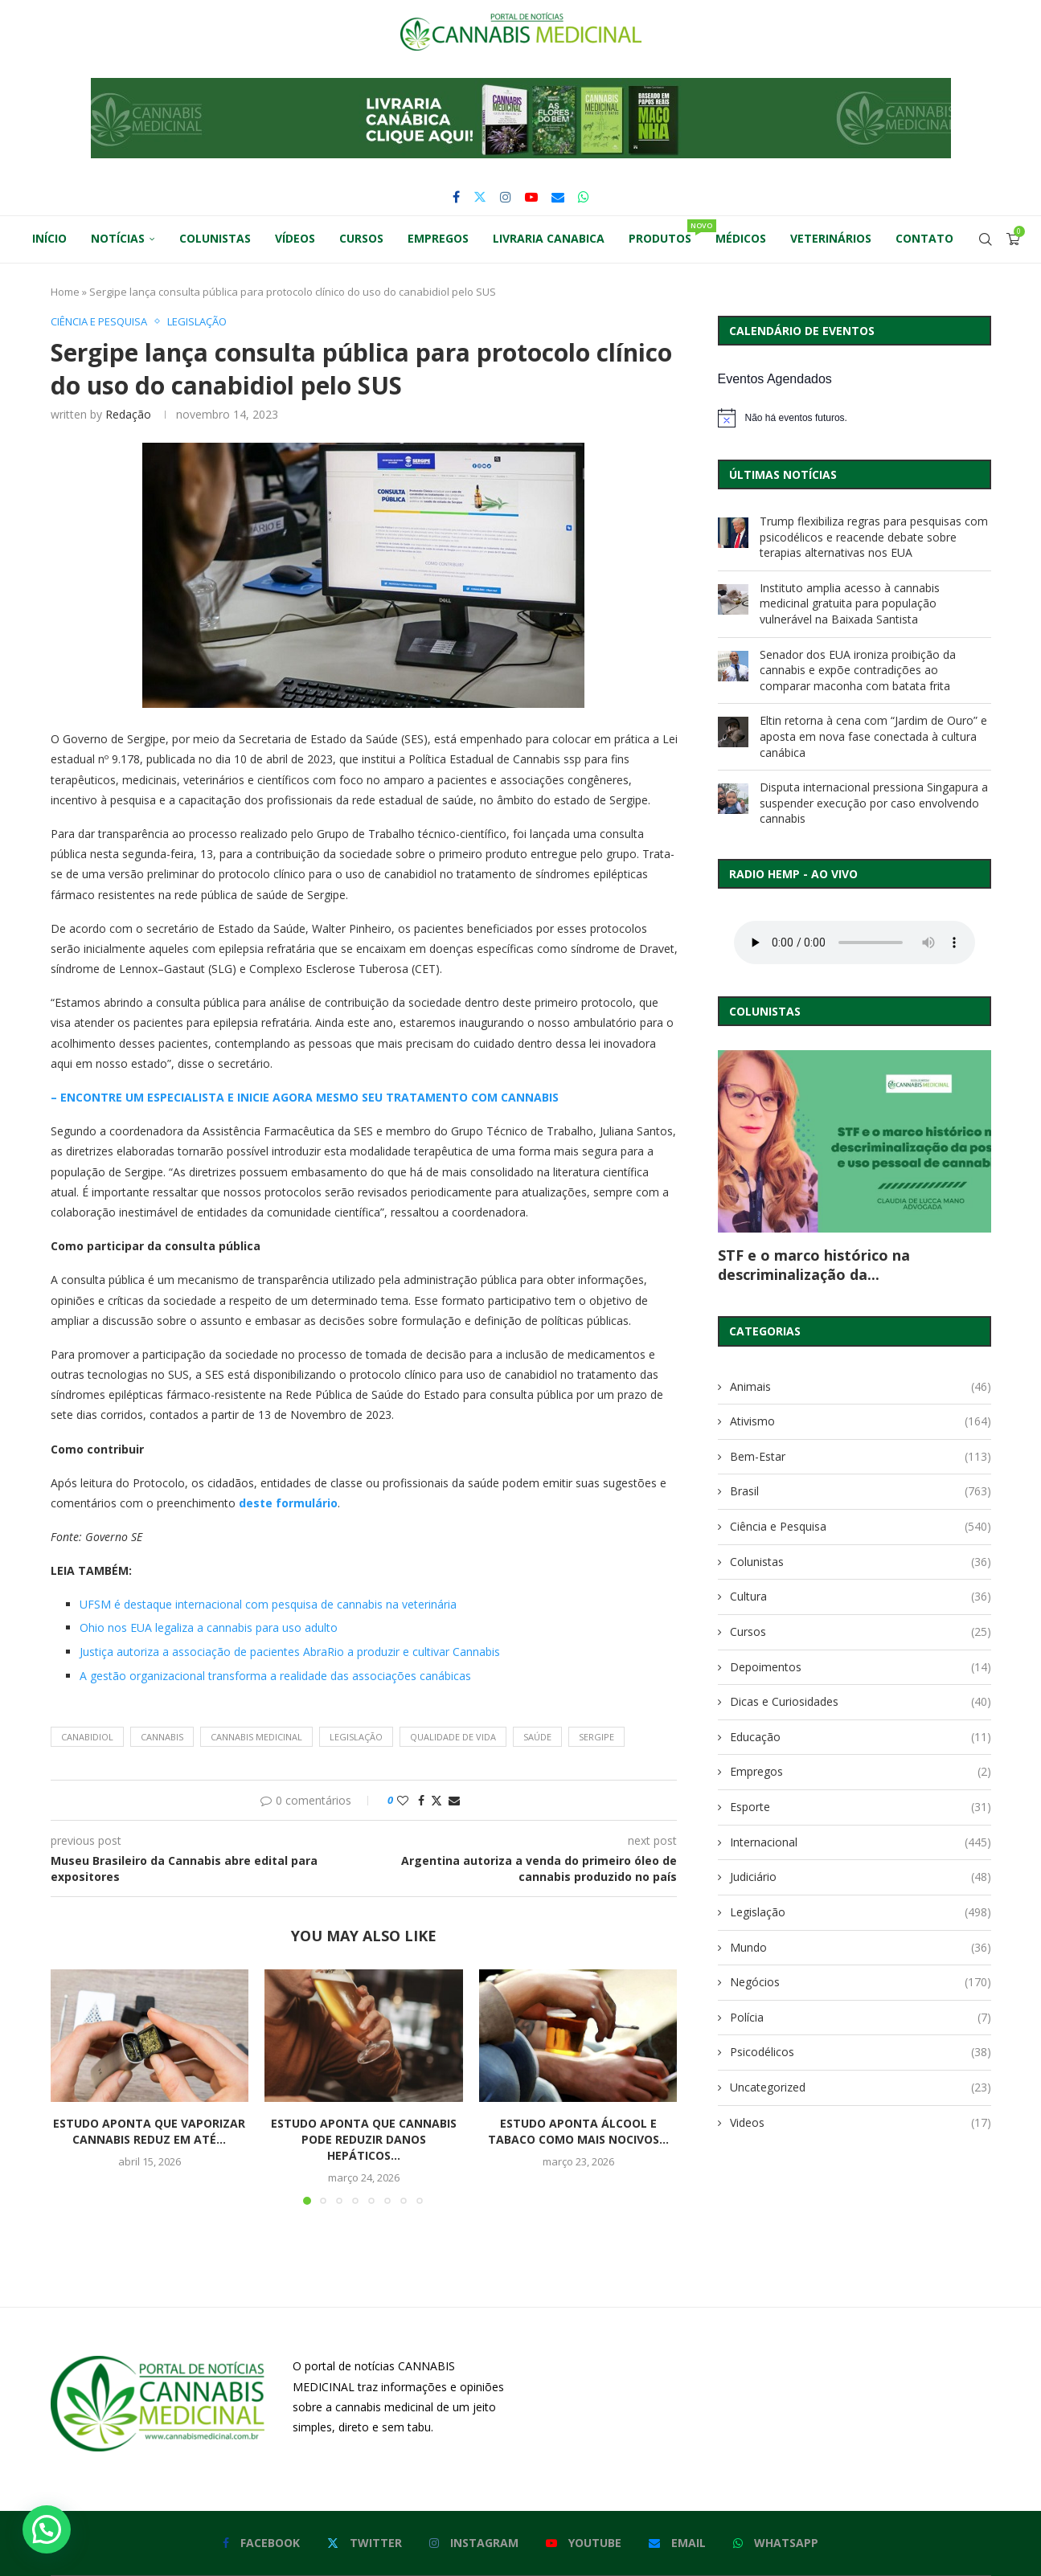 This screenshot has height=2576, width=1041. I want to click on [Senador dos EUA ironiza proibição da cannabis e expõe contradições ao comparar maconha com batata frita], so click(733, 666).